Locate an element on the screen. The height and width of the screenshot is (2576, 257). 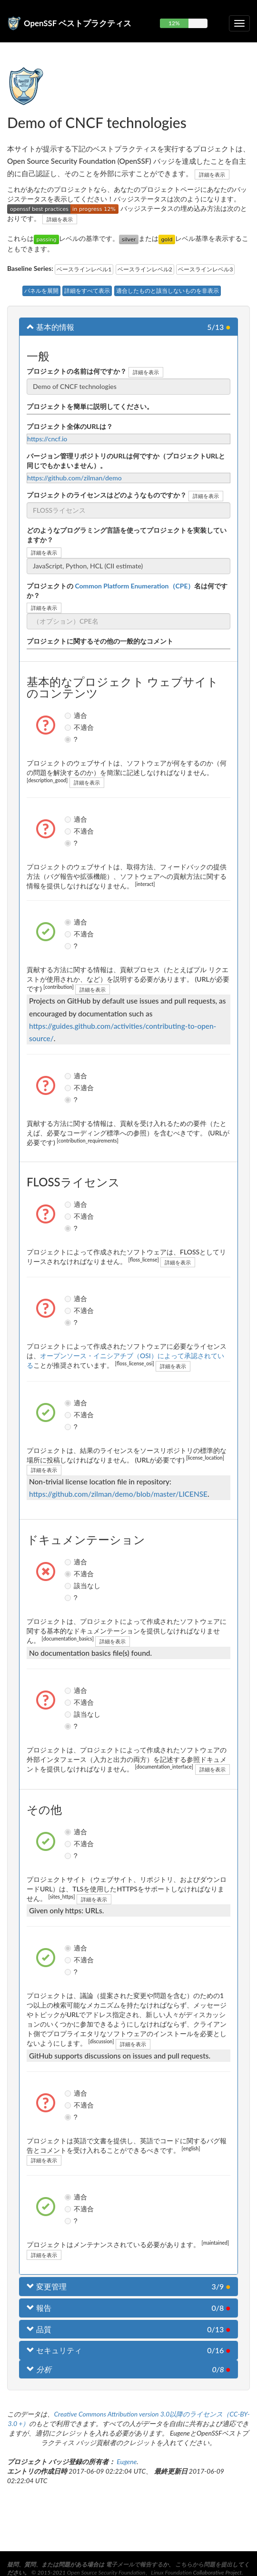
パネルを展開 is located at coordinates (41, 290).